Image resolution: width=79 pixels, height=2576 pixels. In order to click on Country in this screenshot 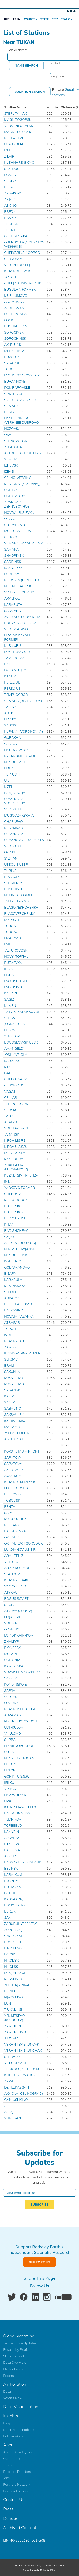, I will do `click(30, 19)`.